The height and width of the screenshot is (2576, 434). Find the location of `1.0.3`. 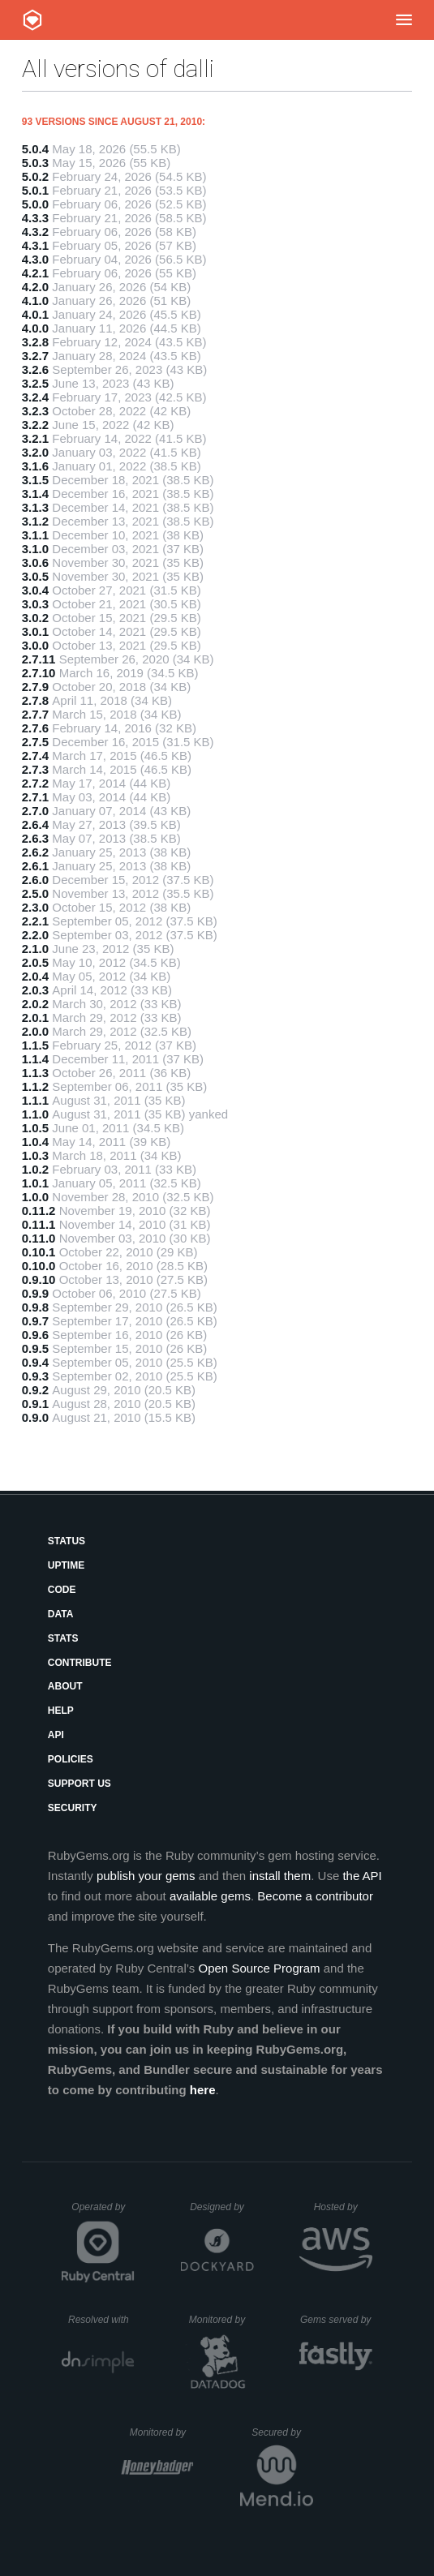

1.0.3 is located at coordinates (35, 1155).